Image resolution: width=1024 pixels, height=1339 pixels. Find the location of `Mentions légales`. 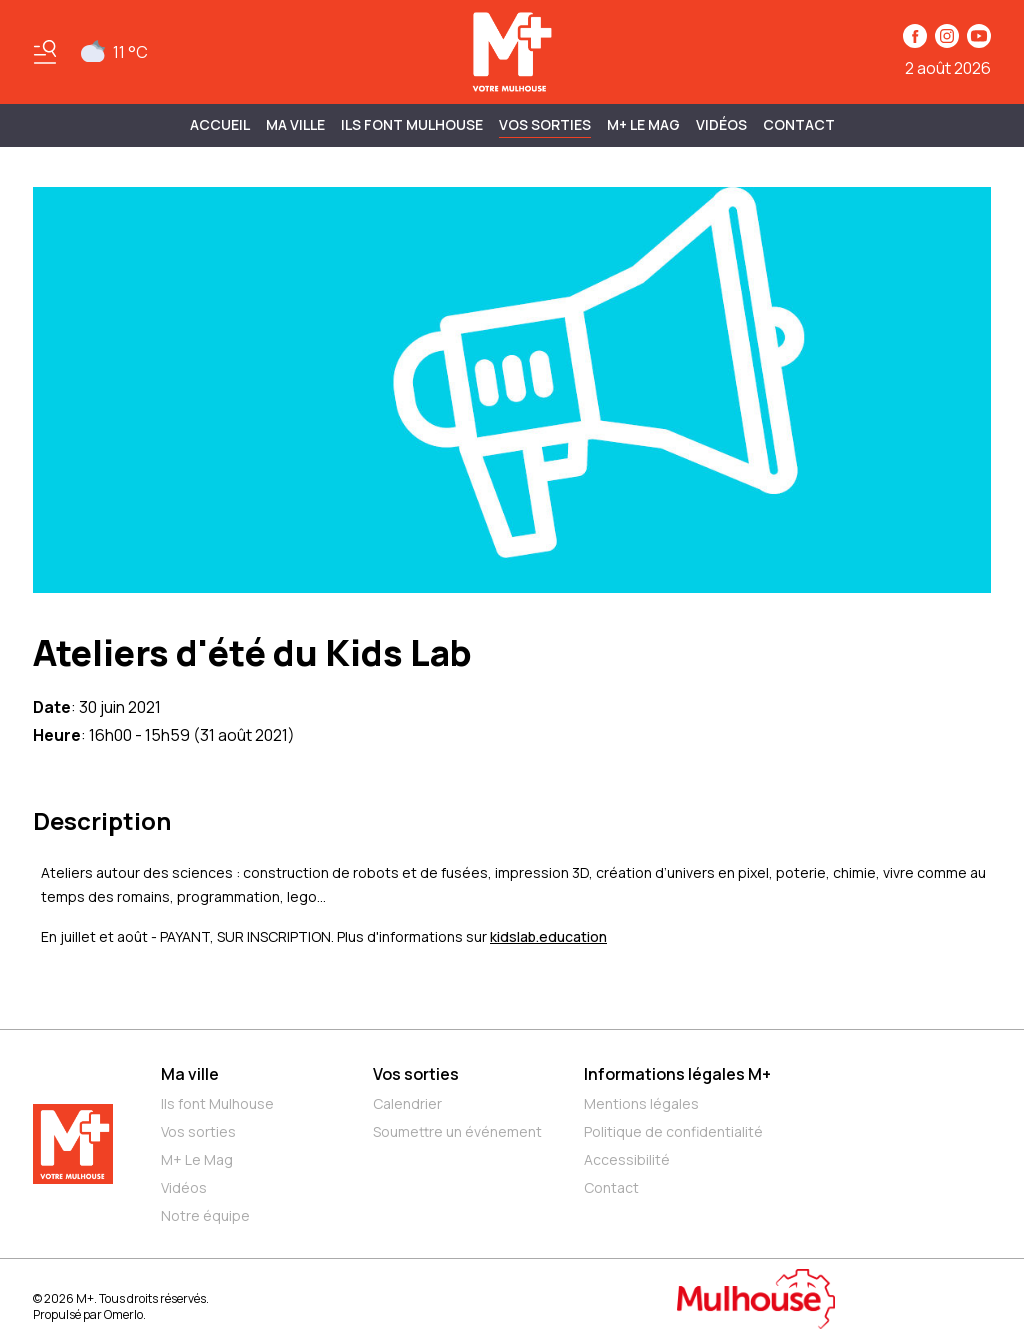

Mentions légales is located at coordinates (641, 1103).